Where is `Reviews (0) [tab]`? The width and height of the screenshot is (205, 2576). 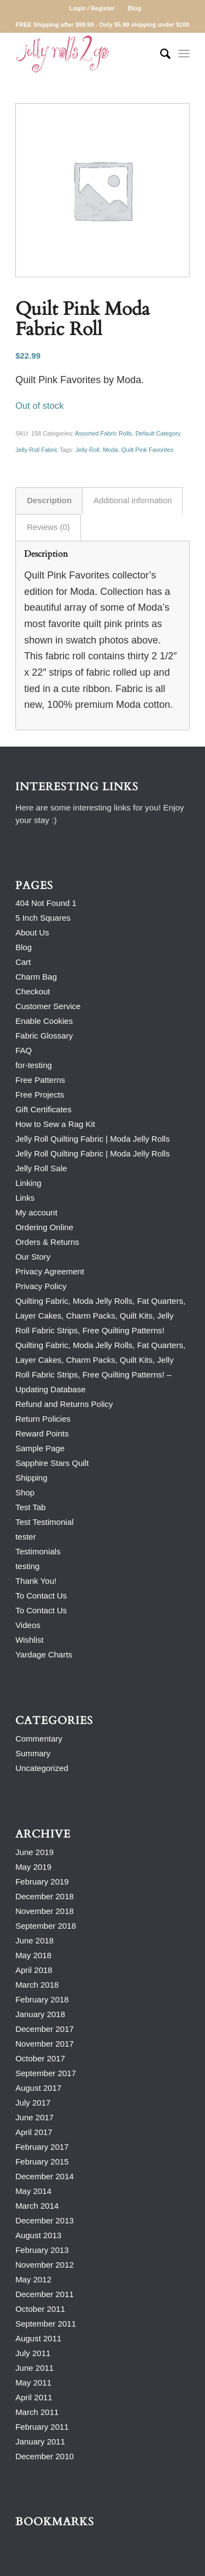
Reviews (0) [tab] is located at coordinates (48, 527).